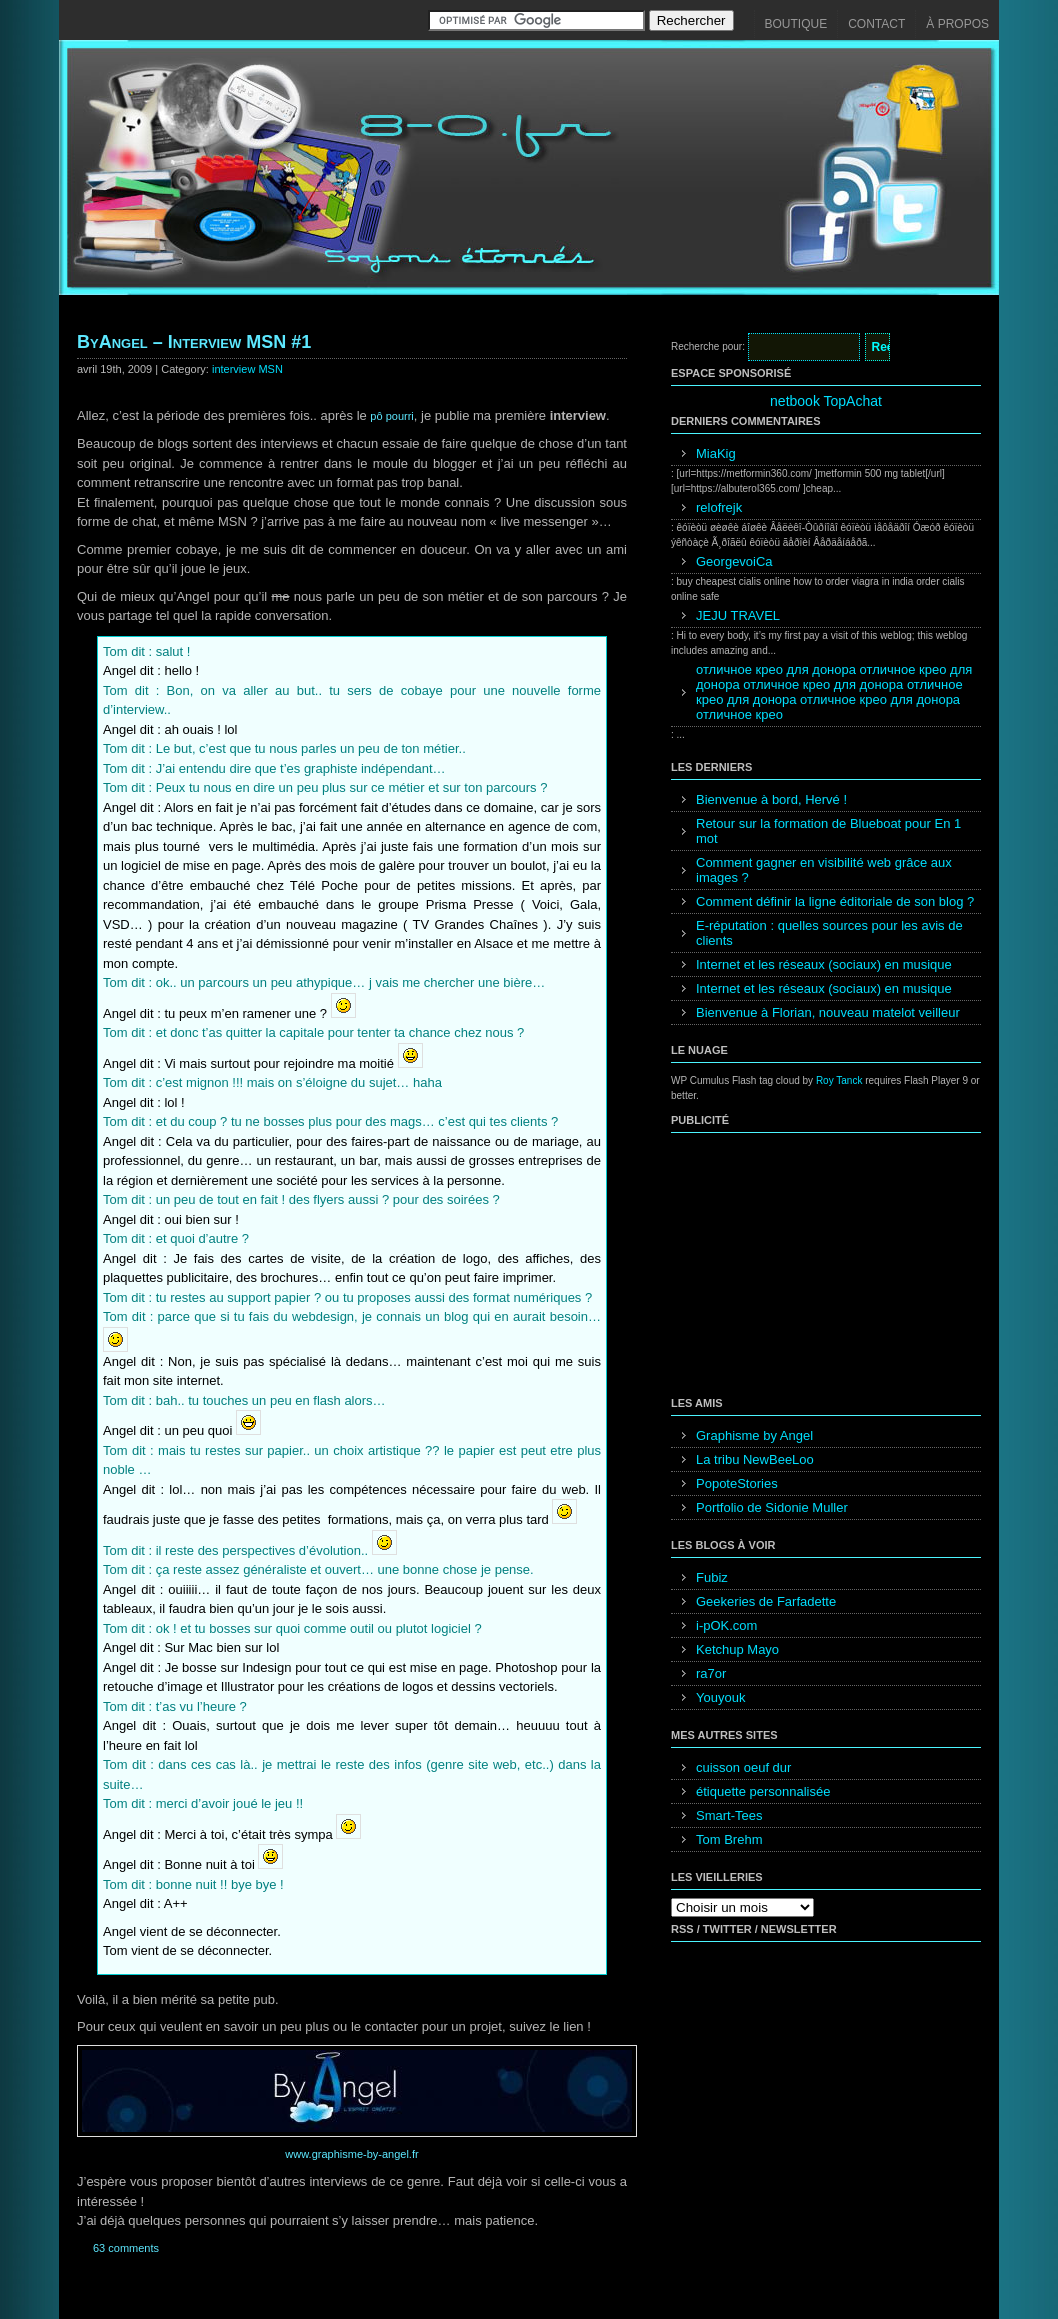  What do you see at coordinates (796, 24) in the screenshot?
I see `Boutique` at bounding box center [796, 24].